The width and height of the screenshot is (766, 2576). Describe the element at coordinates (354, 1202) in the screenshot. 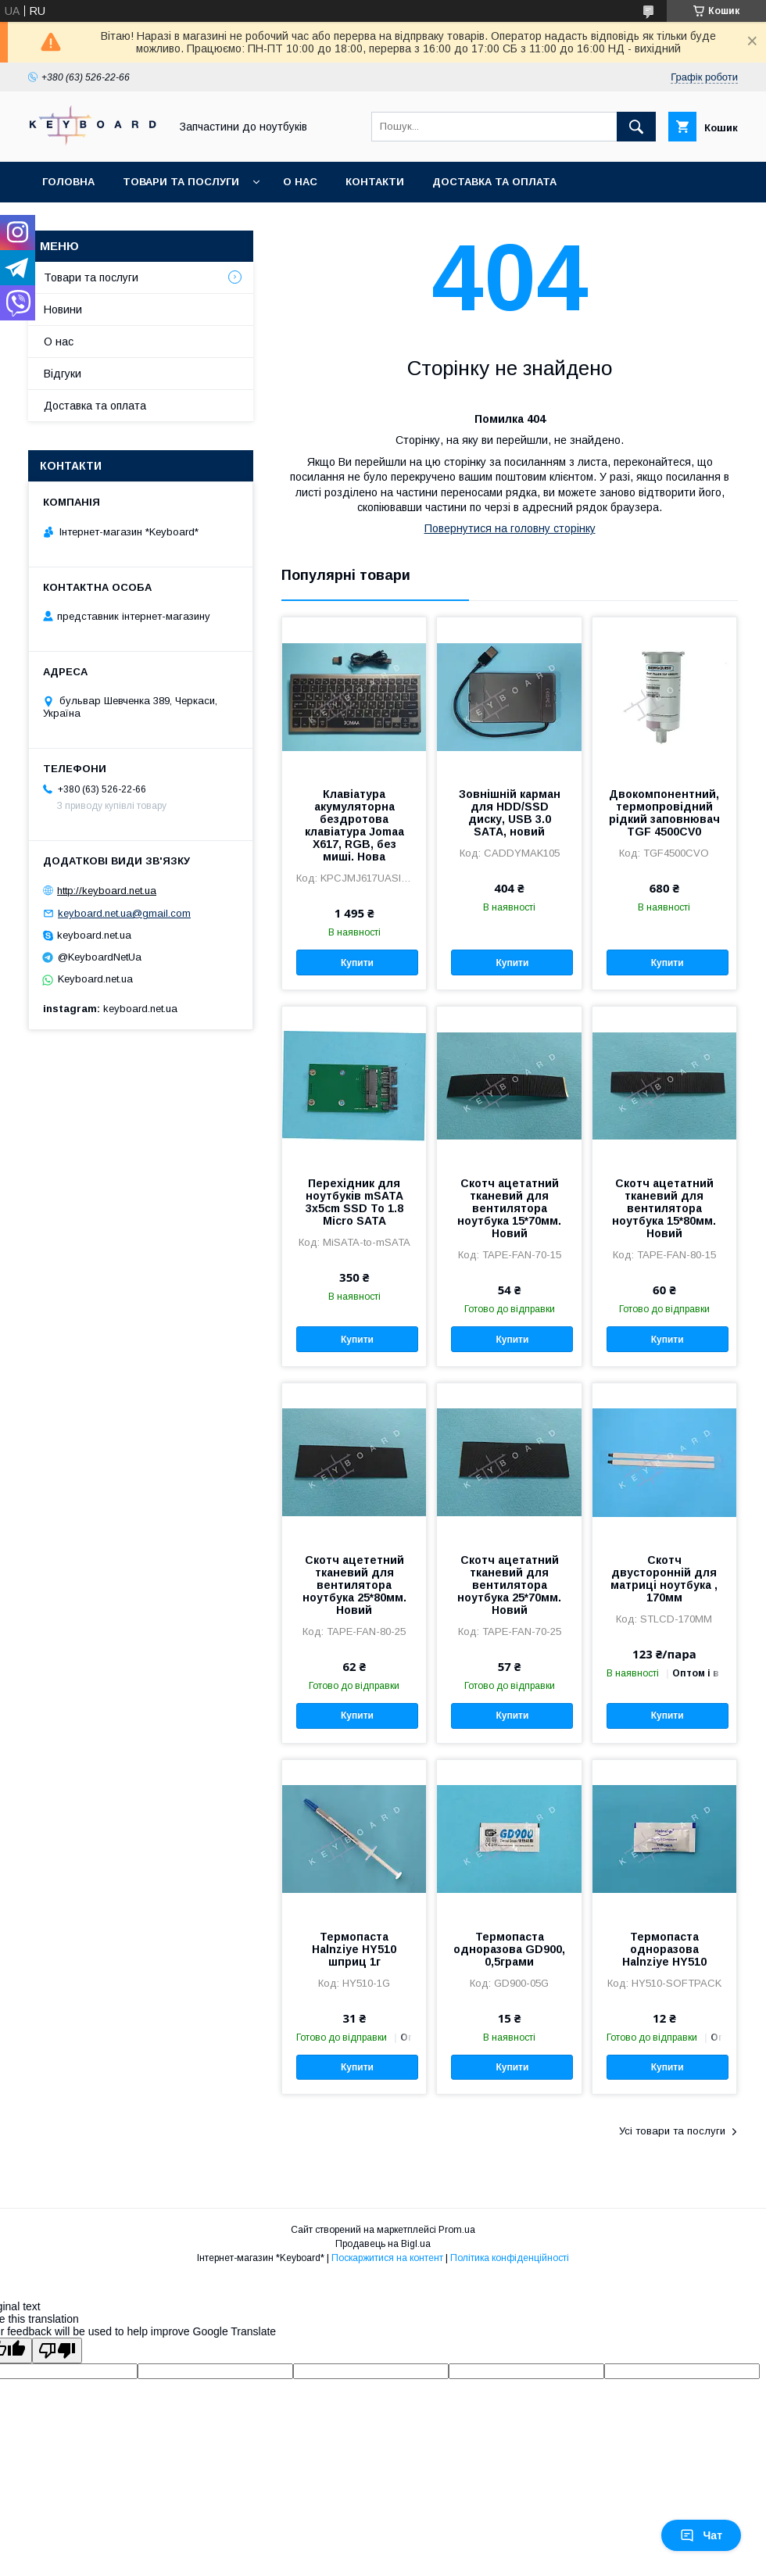

I see `Перехідник для ноутбуків mSATA 3x5cm SSD To 1.8 Micro SATA` at that location.